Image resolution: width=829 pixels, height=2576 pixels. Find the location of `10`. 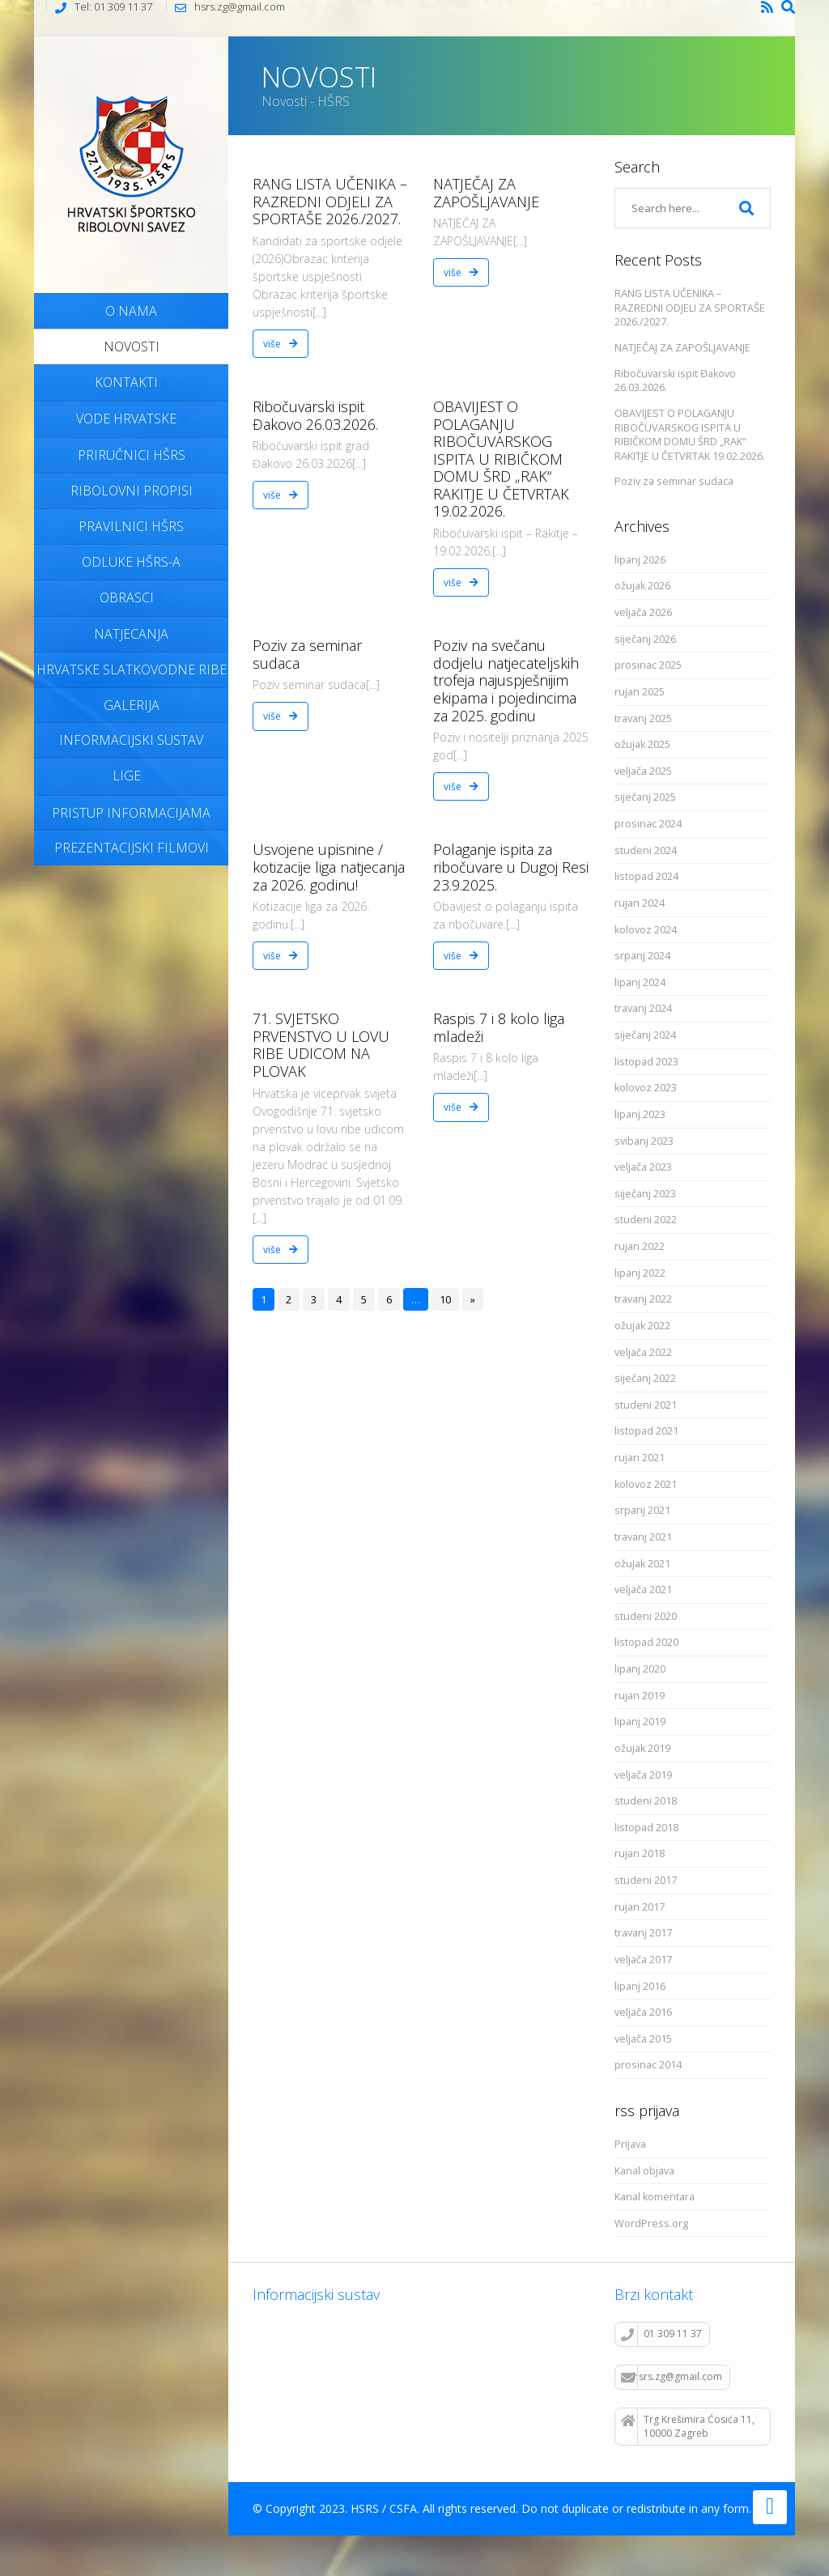

10 is located at coordinates (445, 1299).